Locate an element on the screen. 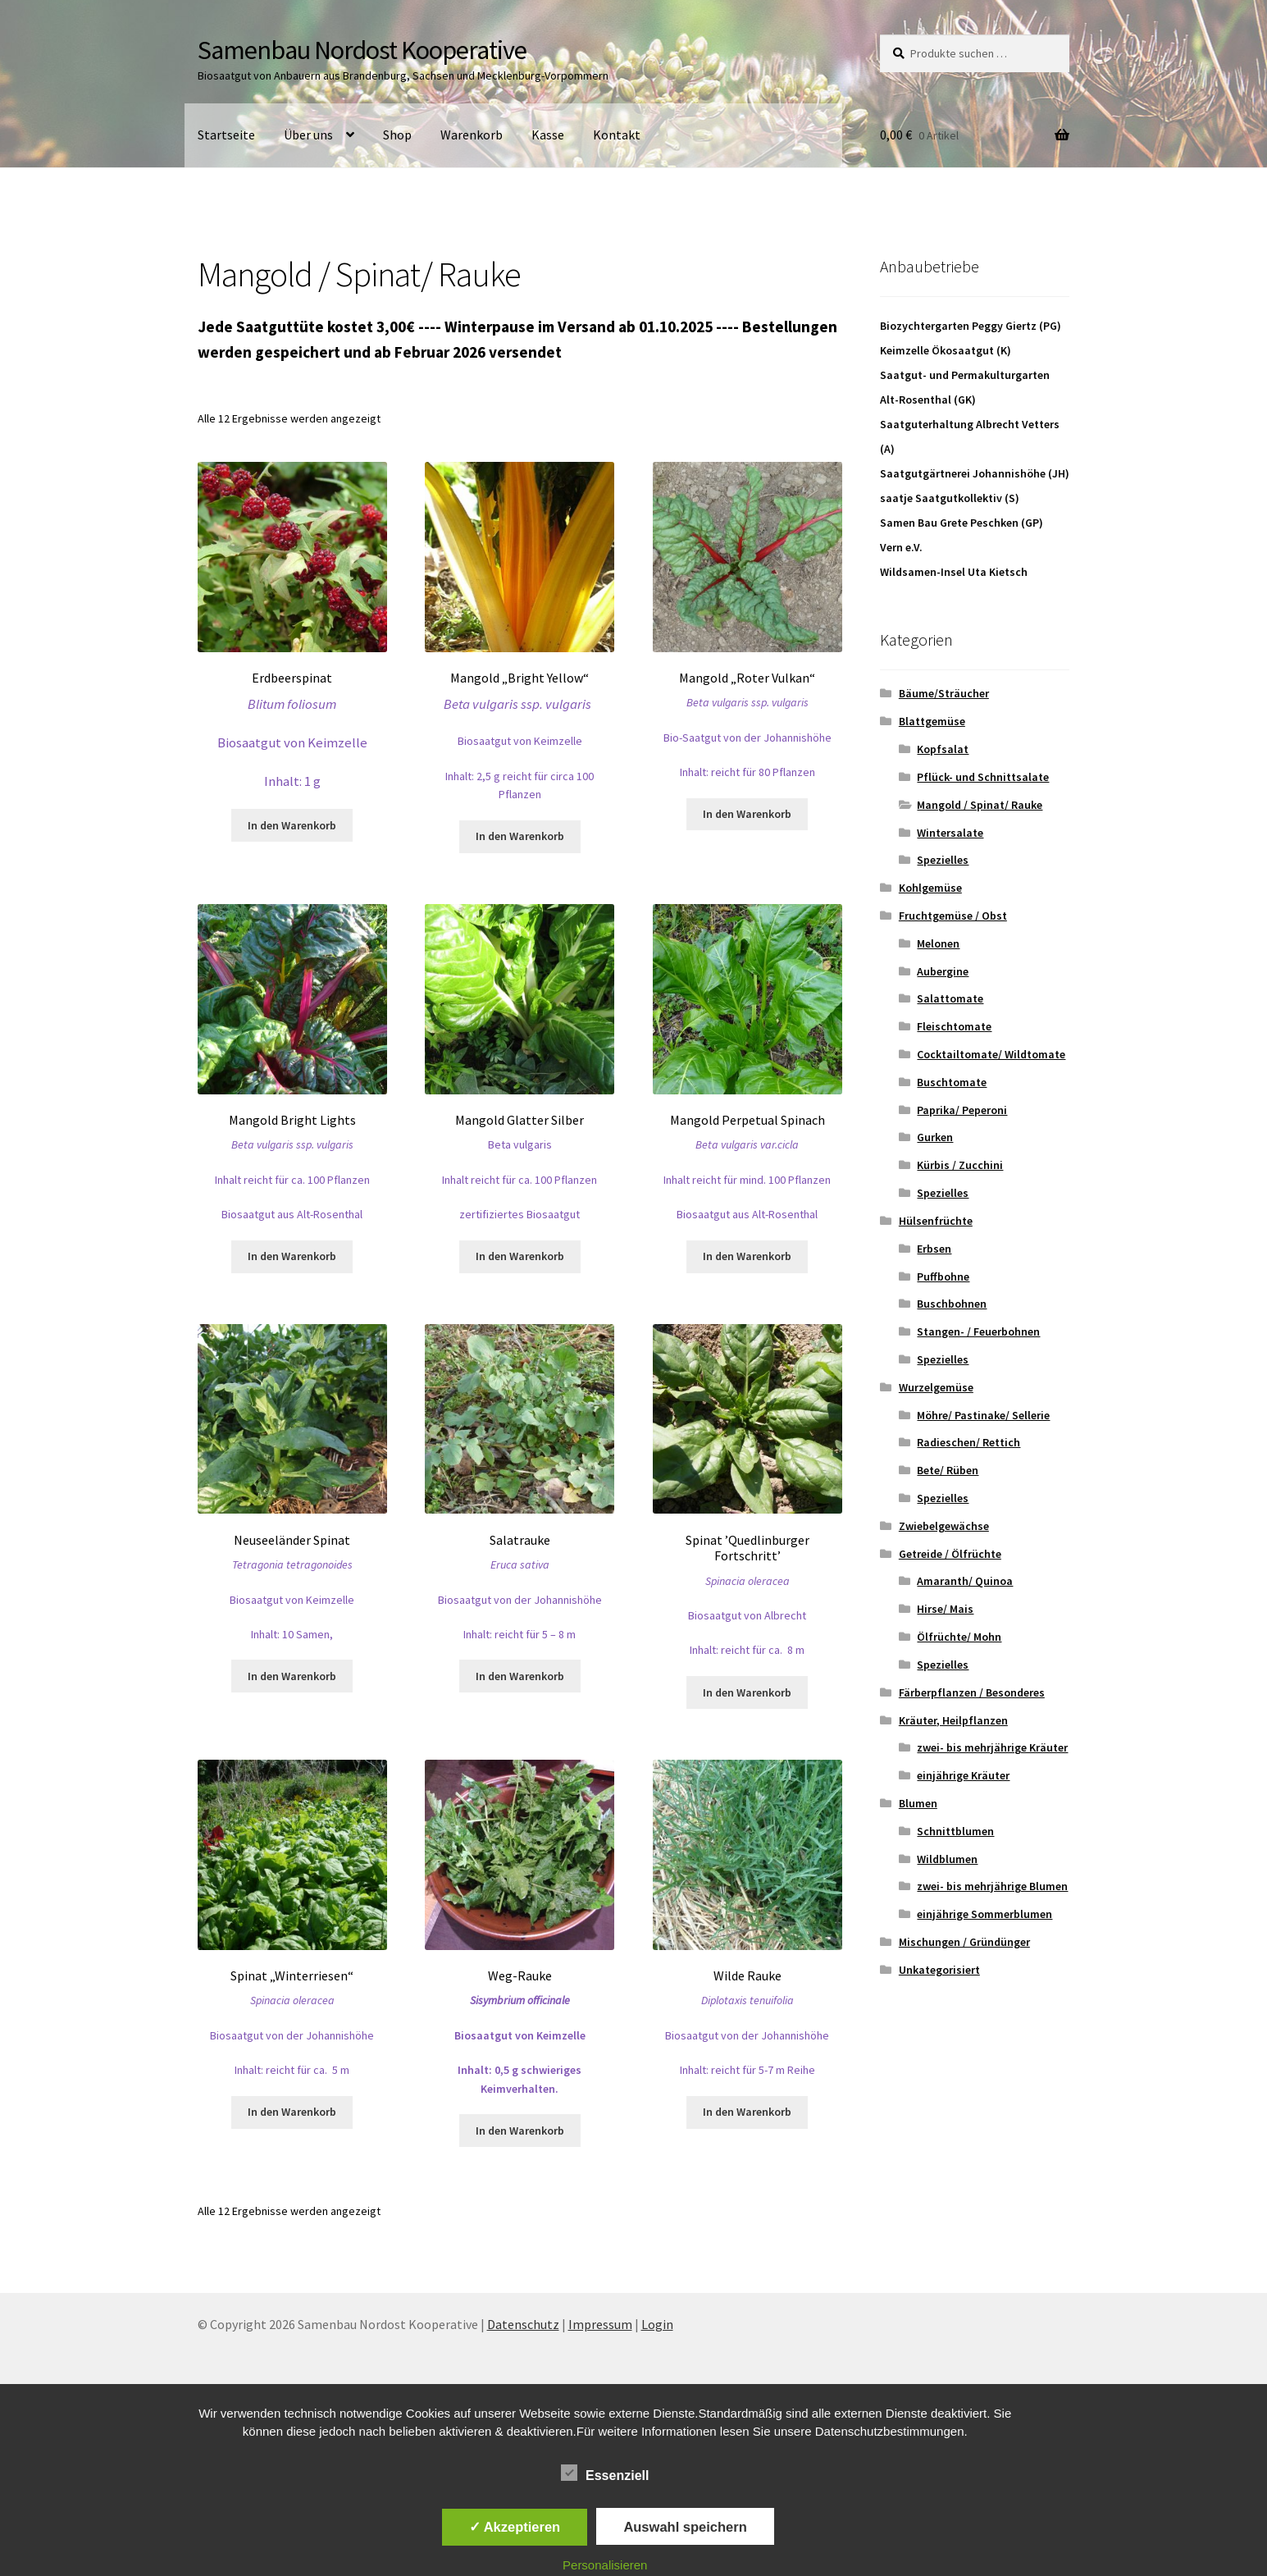 This screenshot has height=2576, width=1267. Gurken is located at coordinates (935, 1137).